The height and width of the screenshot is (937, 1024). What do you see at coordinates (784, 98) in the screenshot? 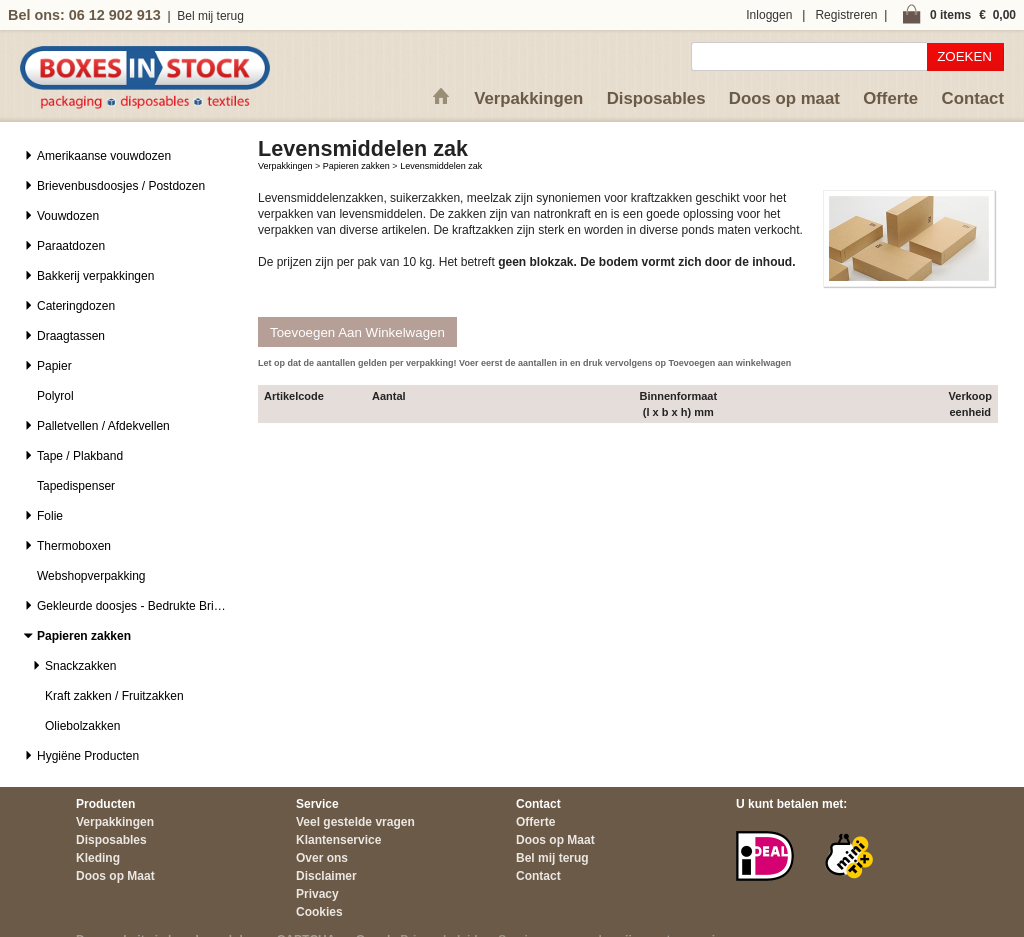
I see `Doos op maat` at bounding box center [784, 98].